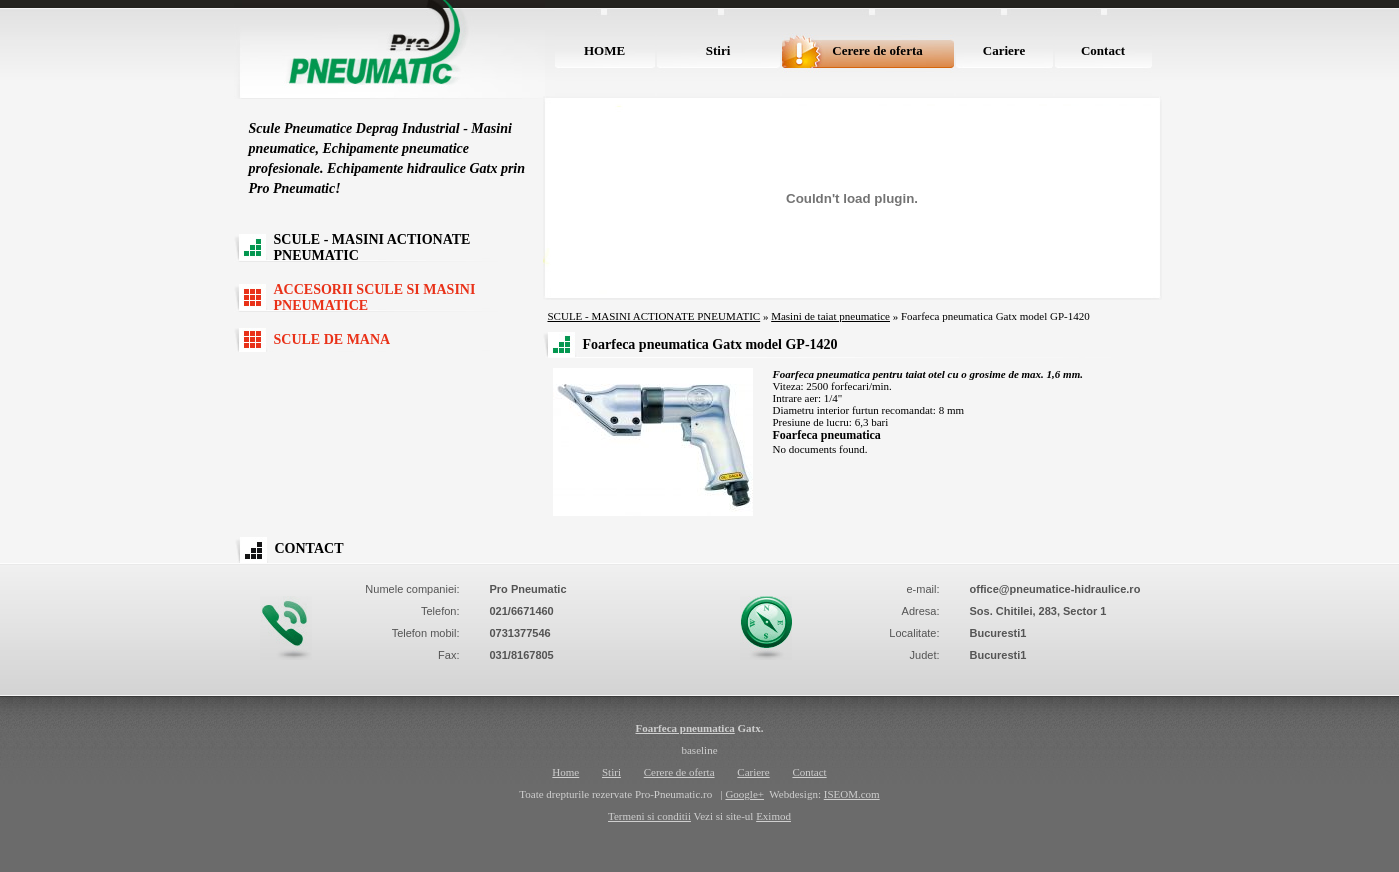  What do you see at coordinates (604, 50) in the screenshot?
I see `HOME` at bounding box center [604, 50].